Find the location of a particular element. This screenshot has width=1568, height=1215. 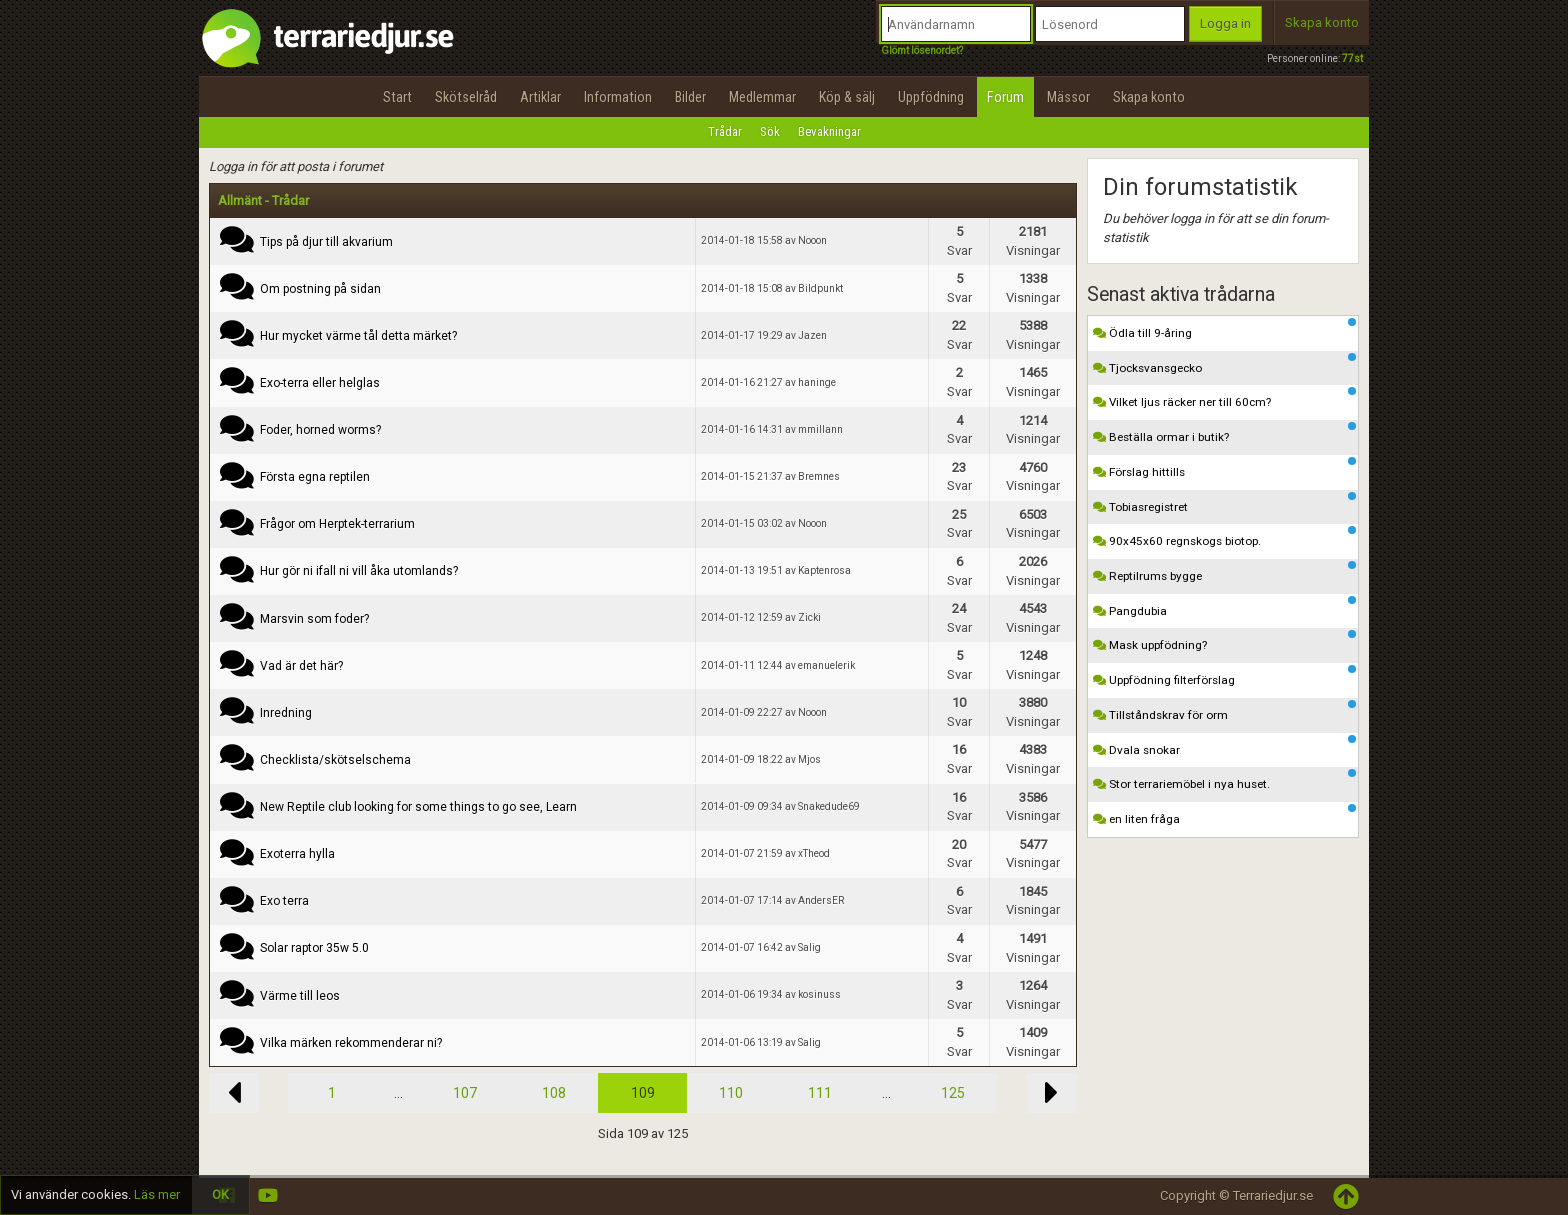

Ödla till 9-åring is located at coordinates (1225, 329).